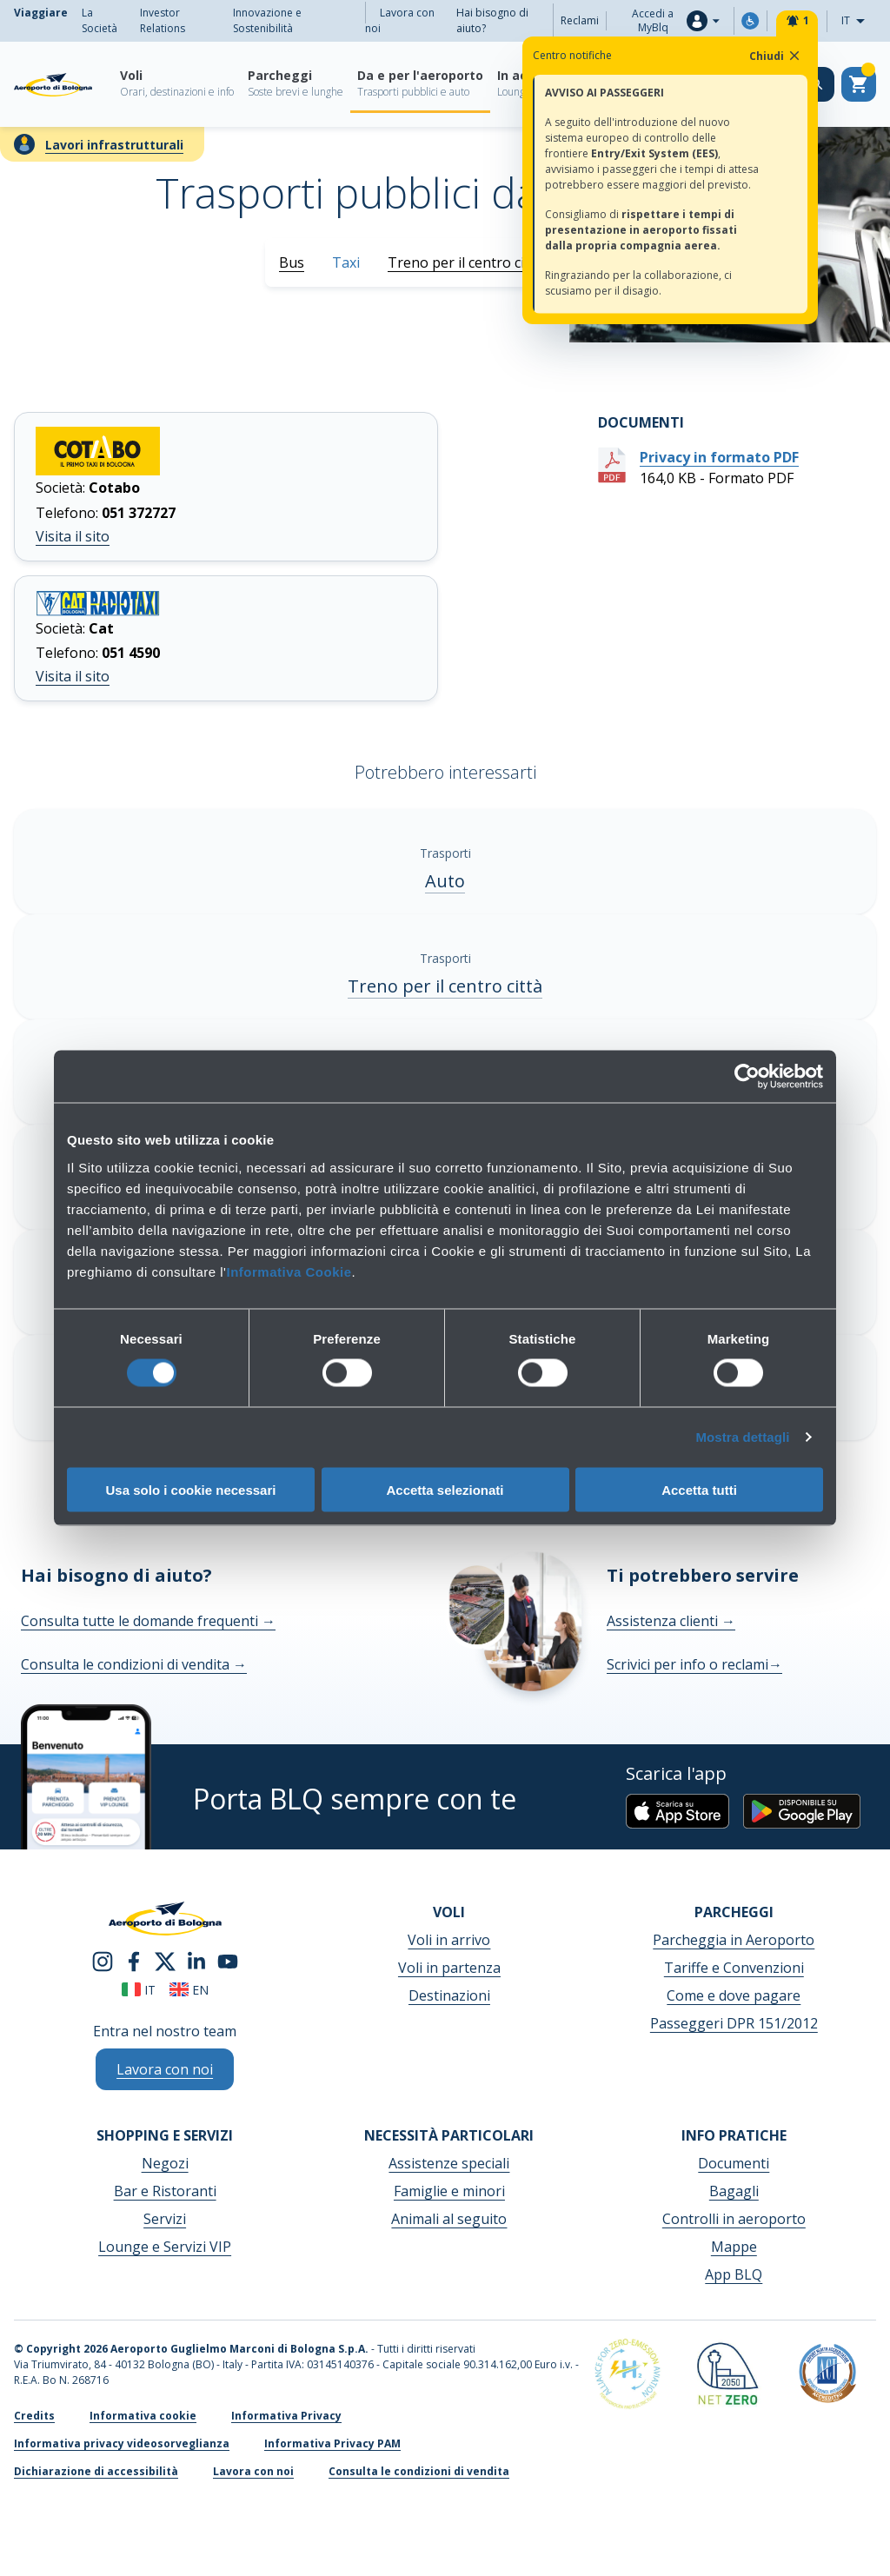 The image size is (890, 2576). Describe the element at coordinates (196, 1959) in the screenshot. I see `[linkedin]` at that location.